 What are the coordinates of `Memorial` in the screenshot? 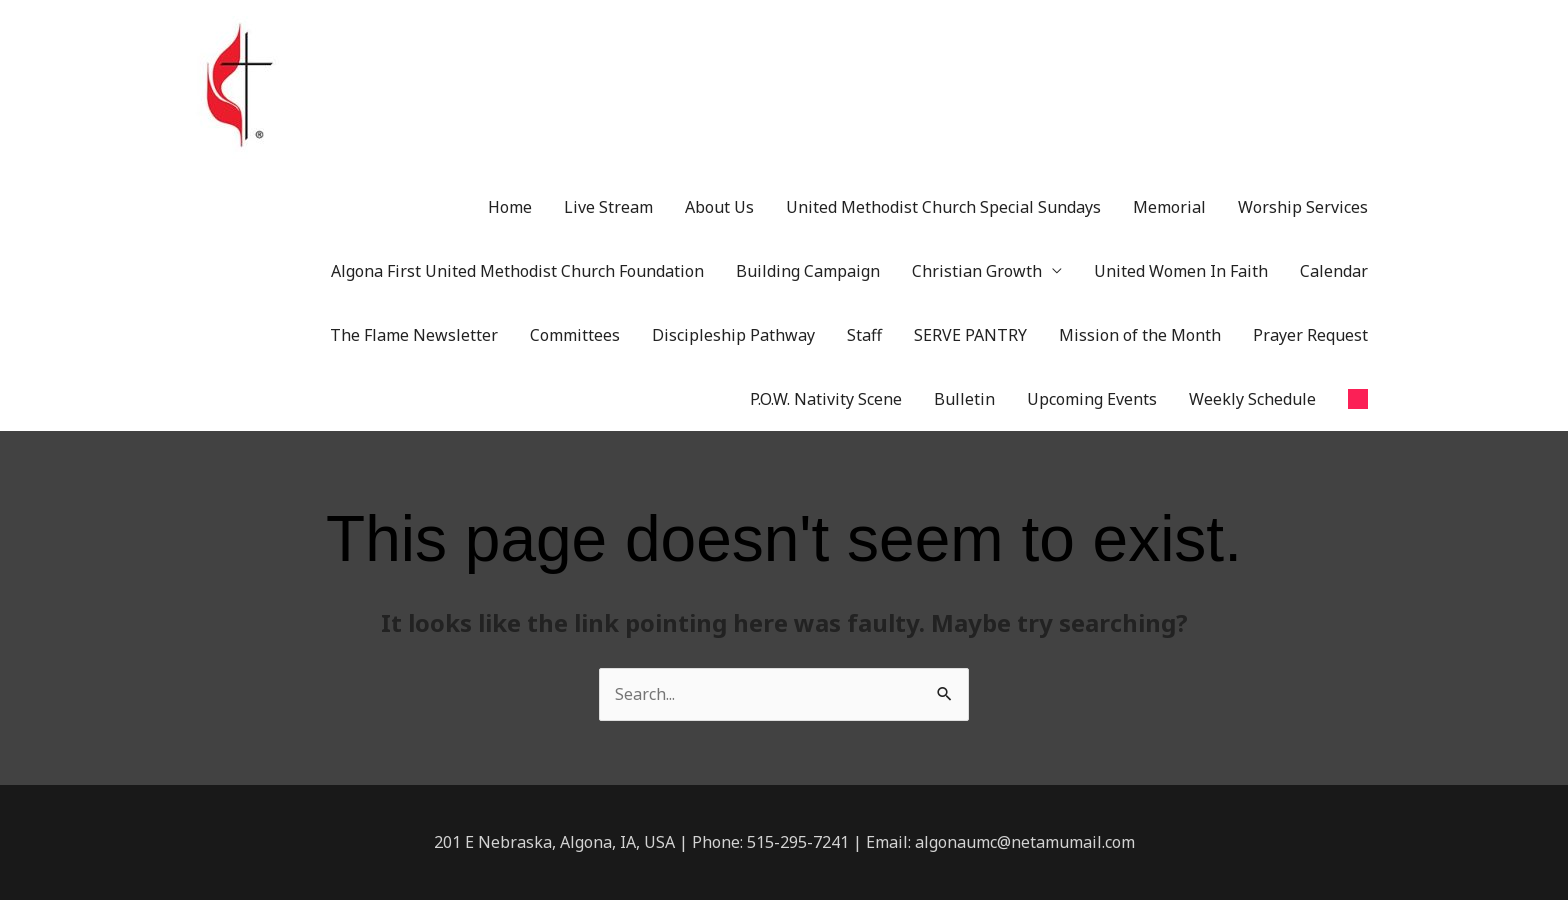 It's located at (1169, 207).